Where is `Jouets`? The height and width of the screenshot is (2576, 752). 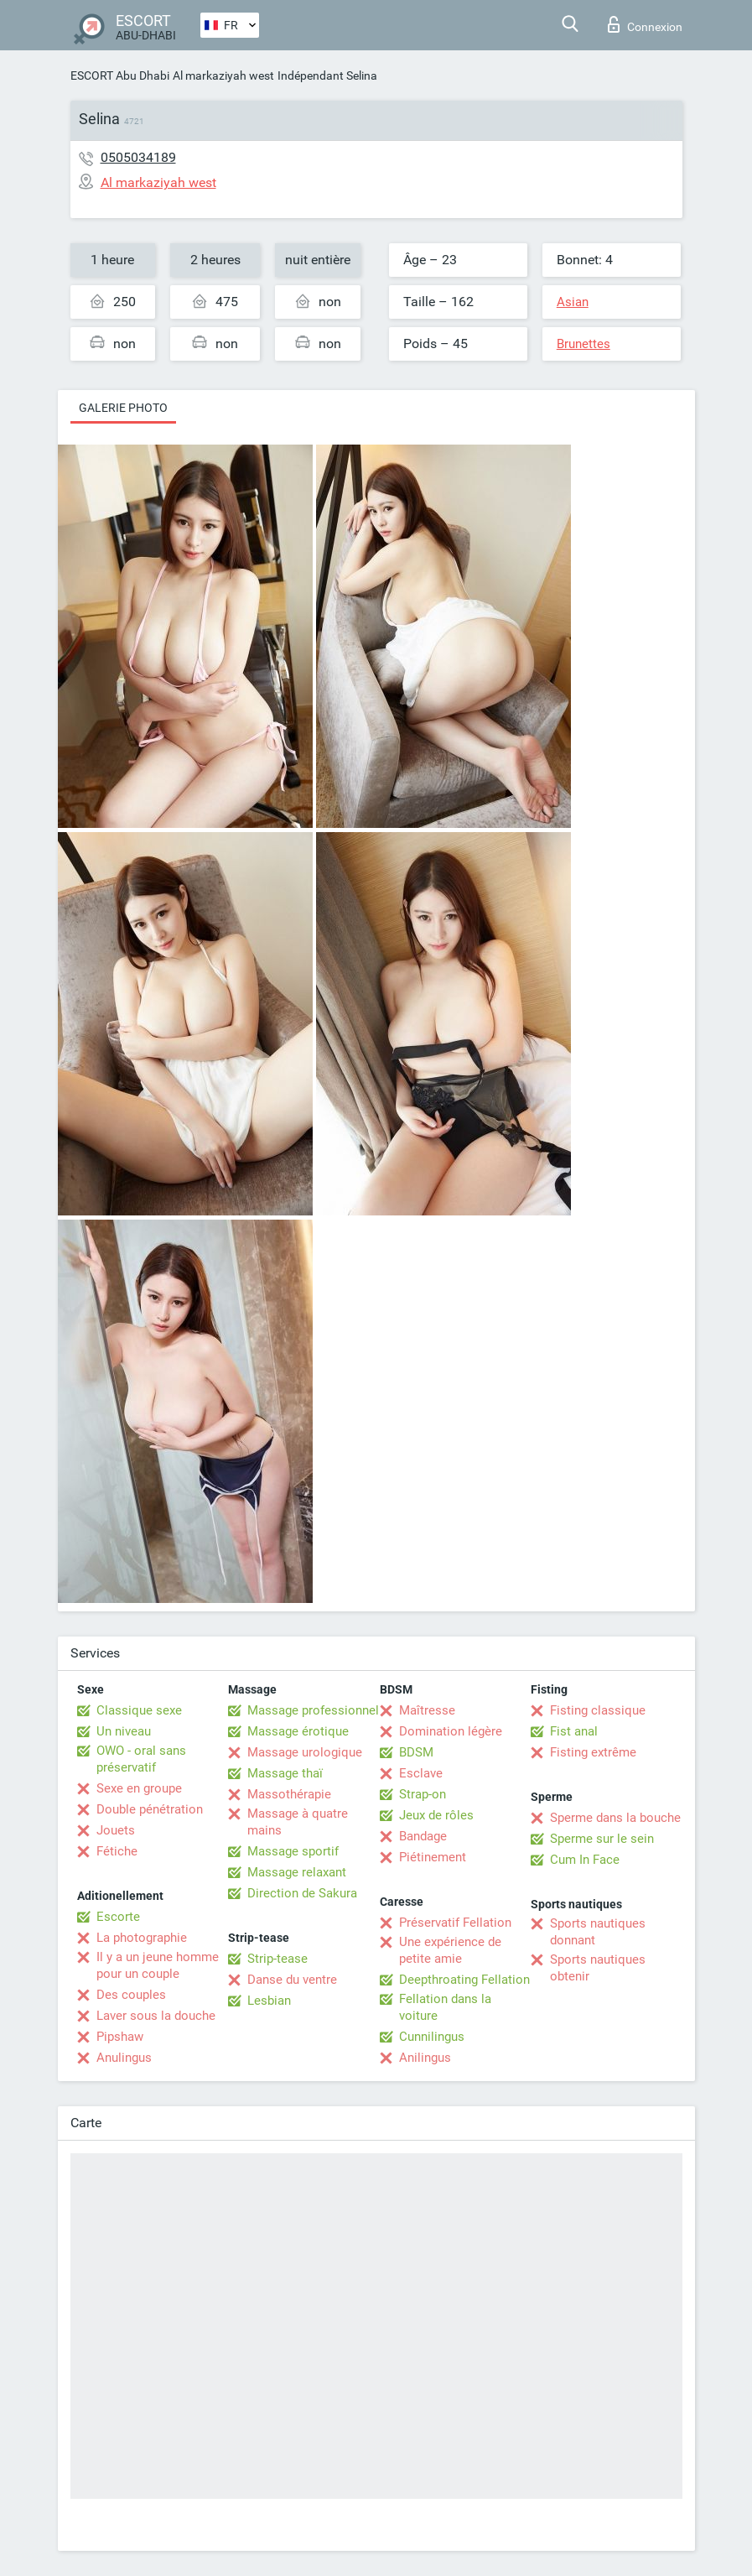 Jouets is located at coordinates (115, 1830).